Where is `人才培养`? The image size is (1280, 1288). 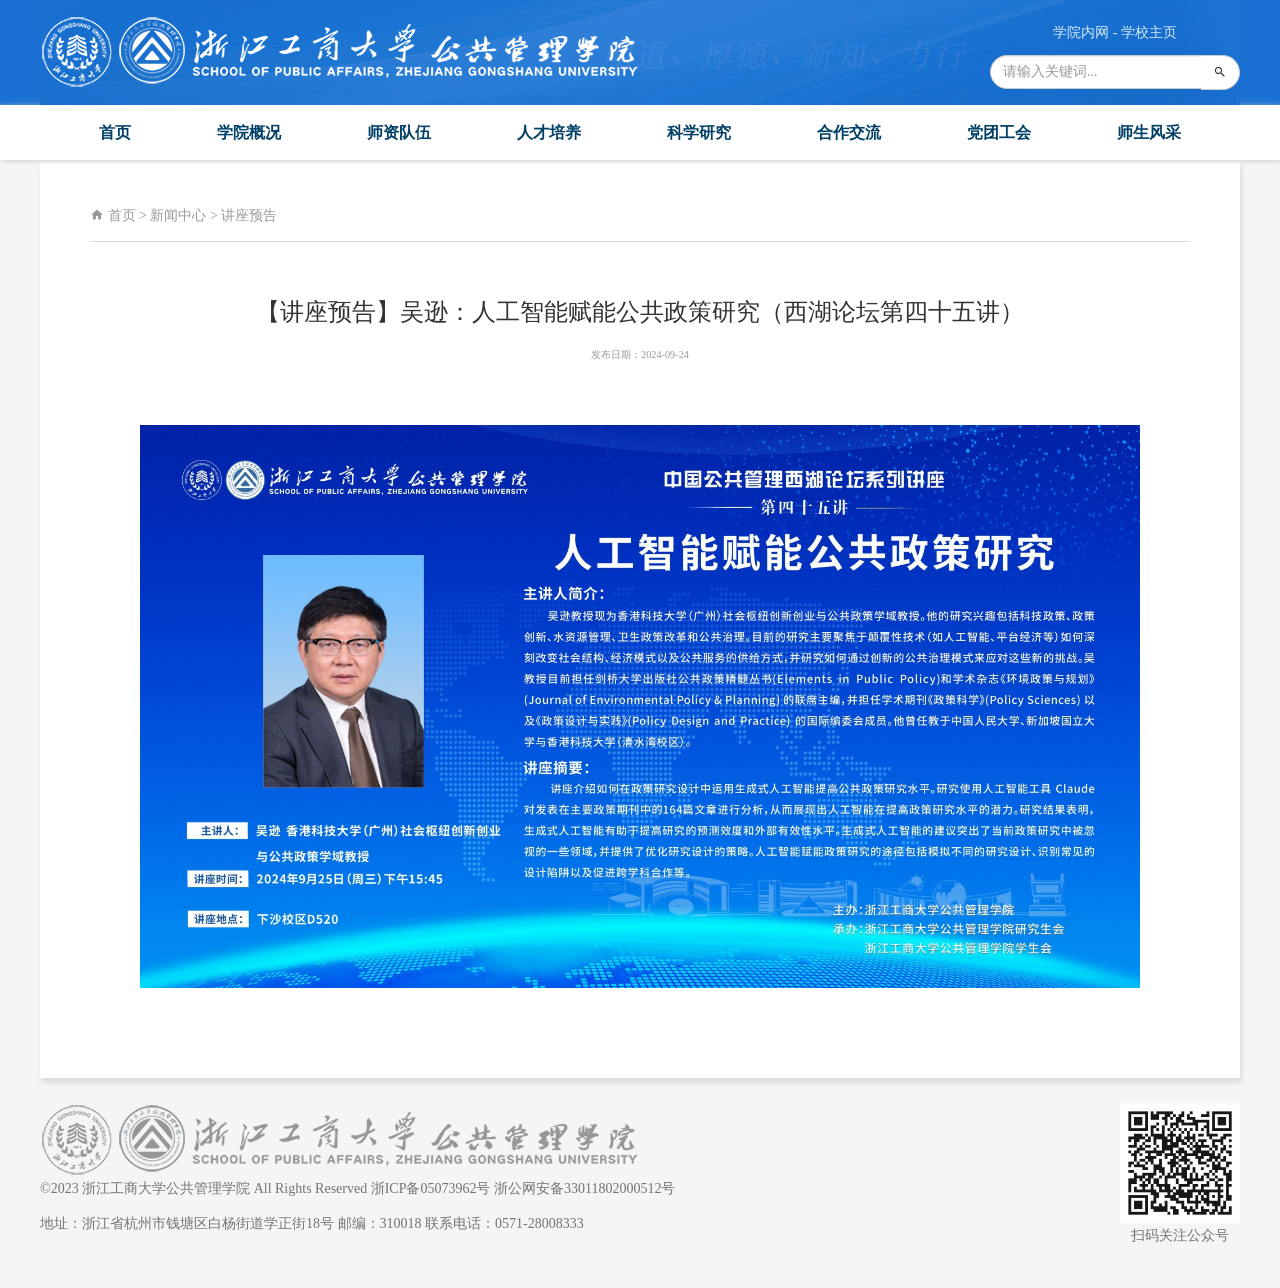
人才培养 is located at coordinates (549, 132).